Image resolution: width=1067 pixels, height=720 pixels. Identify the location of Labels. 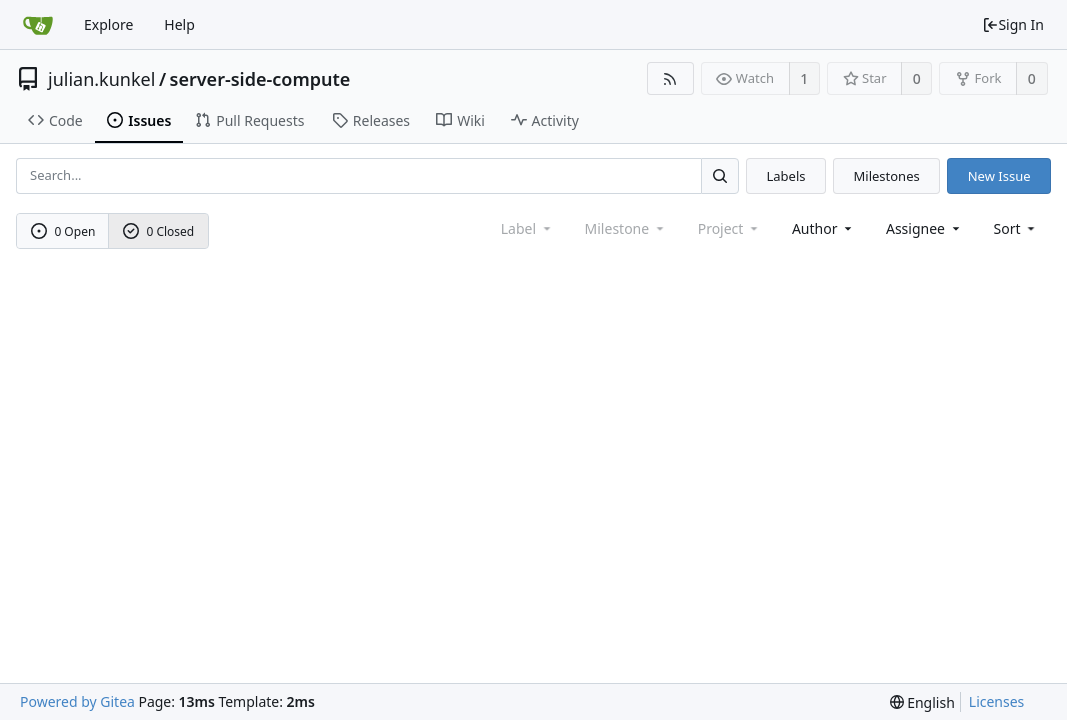
(785, 176).